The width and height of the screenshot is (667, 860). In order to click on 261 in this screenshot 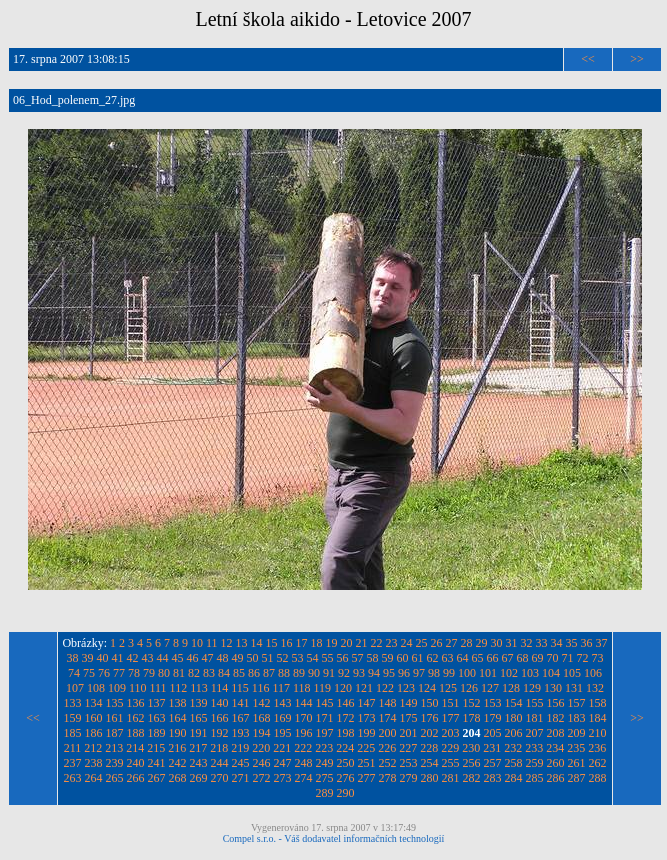, I will do `click(577, 763)`.